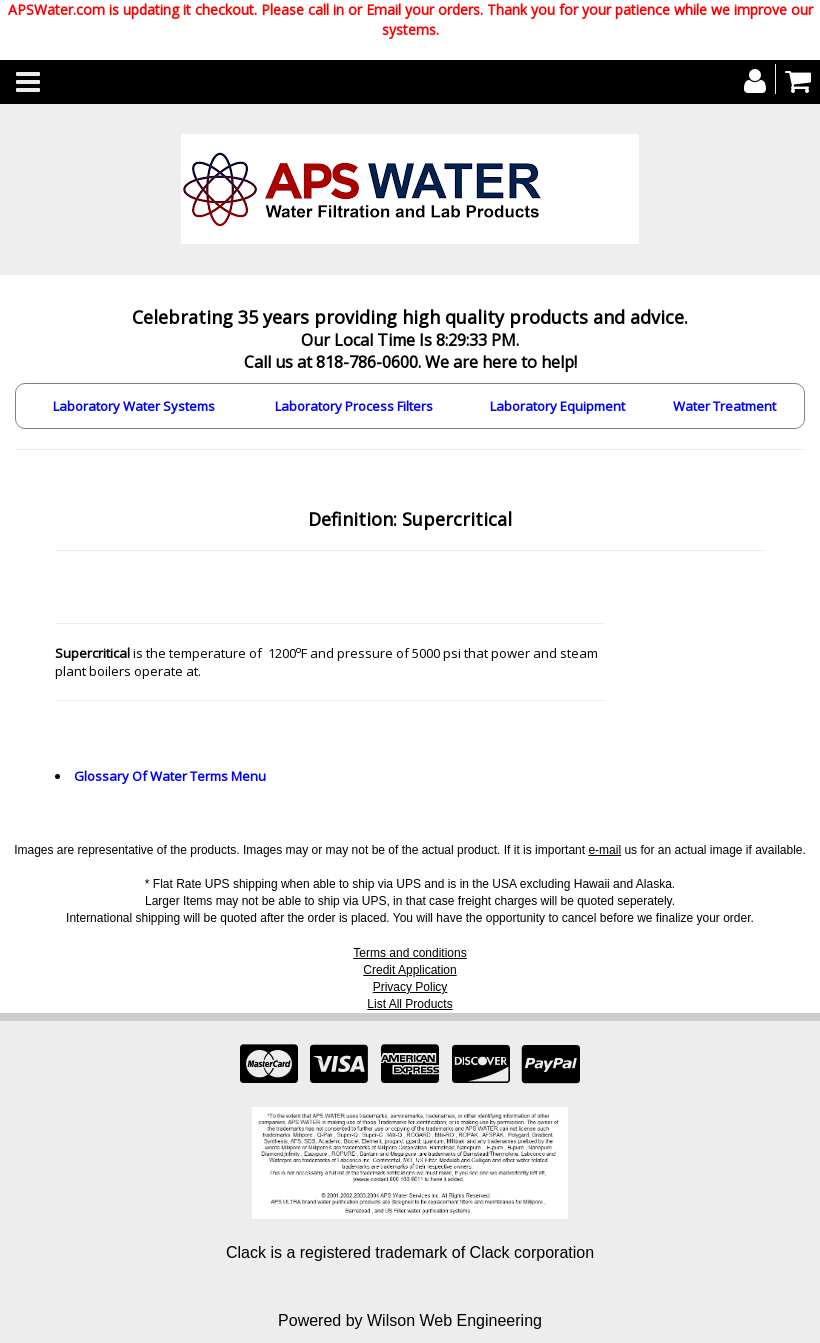 The image size is (820, 1343). Describe the element at coordinates (409, 970) in the screenshot. I see `Credit Application` at that location.